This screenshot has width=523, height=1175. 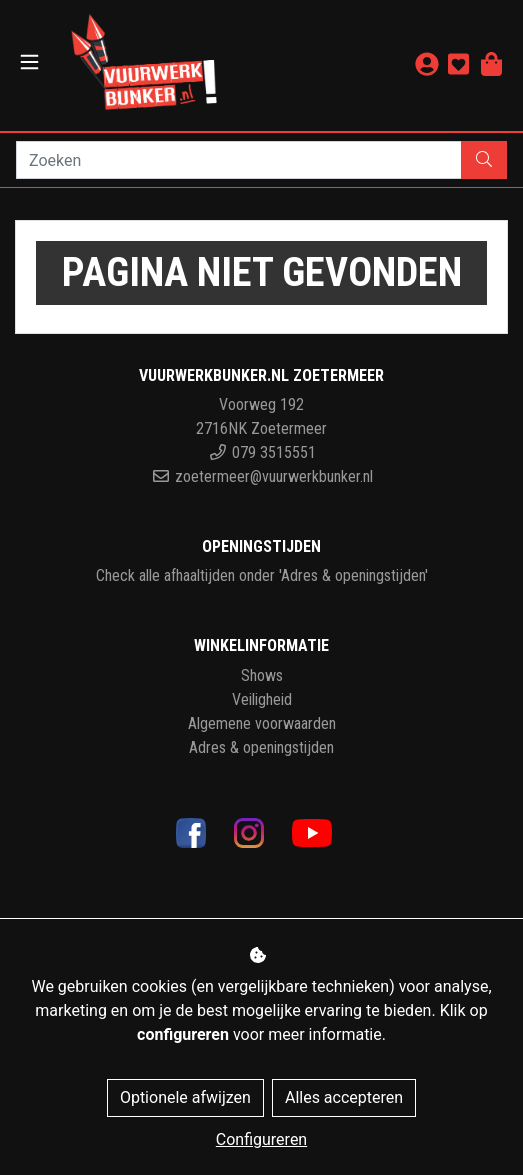 What do you see at coordinates (262, 723) in the screenshot?
I see `Algemene voorwaarden` at bounding box center [262, 723].